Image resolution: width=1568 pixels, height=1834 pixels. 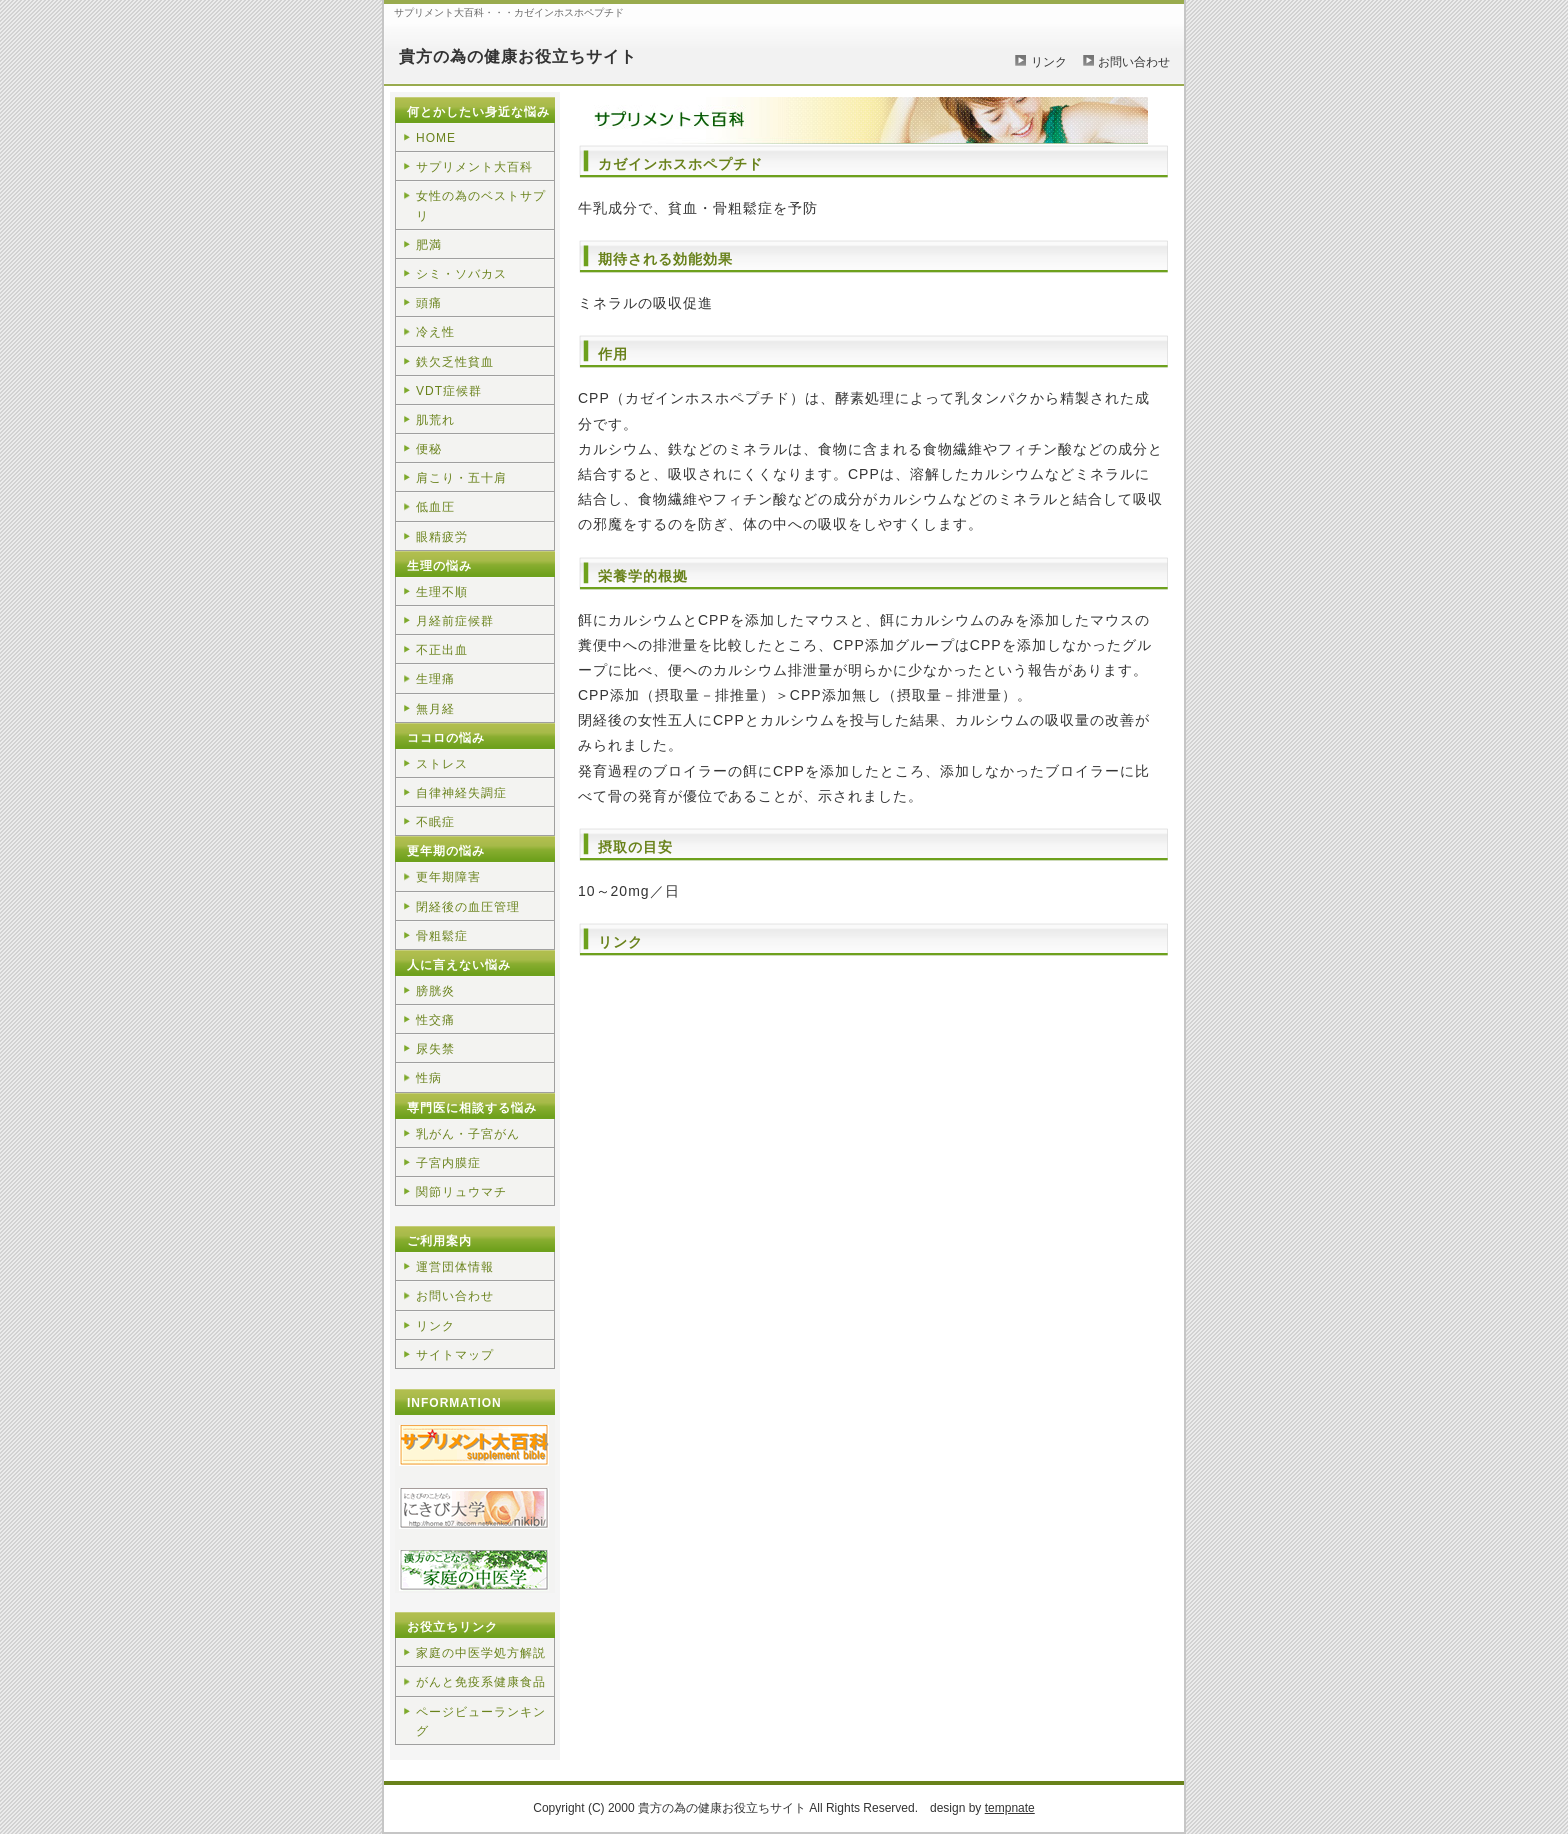 What do you see at coordinates (455, 362) in the screenshot?
I see `鉄欠乏性貧血` at bounding box center [455, 362].